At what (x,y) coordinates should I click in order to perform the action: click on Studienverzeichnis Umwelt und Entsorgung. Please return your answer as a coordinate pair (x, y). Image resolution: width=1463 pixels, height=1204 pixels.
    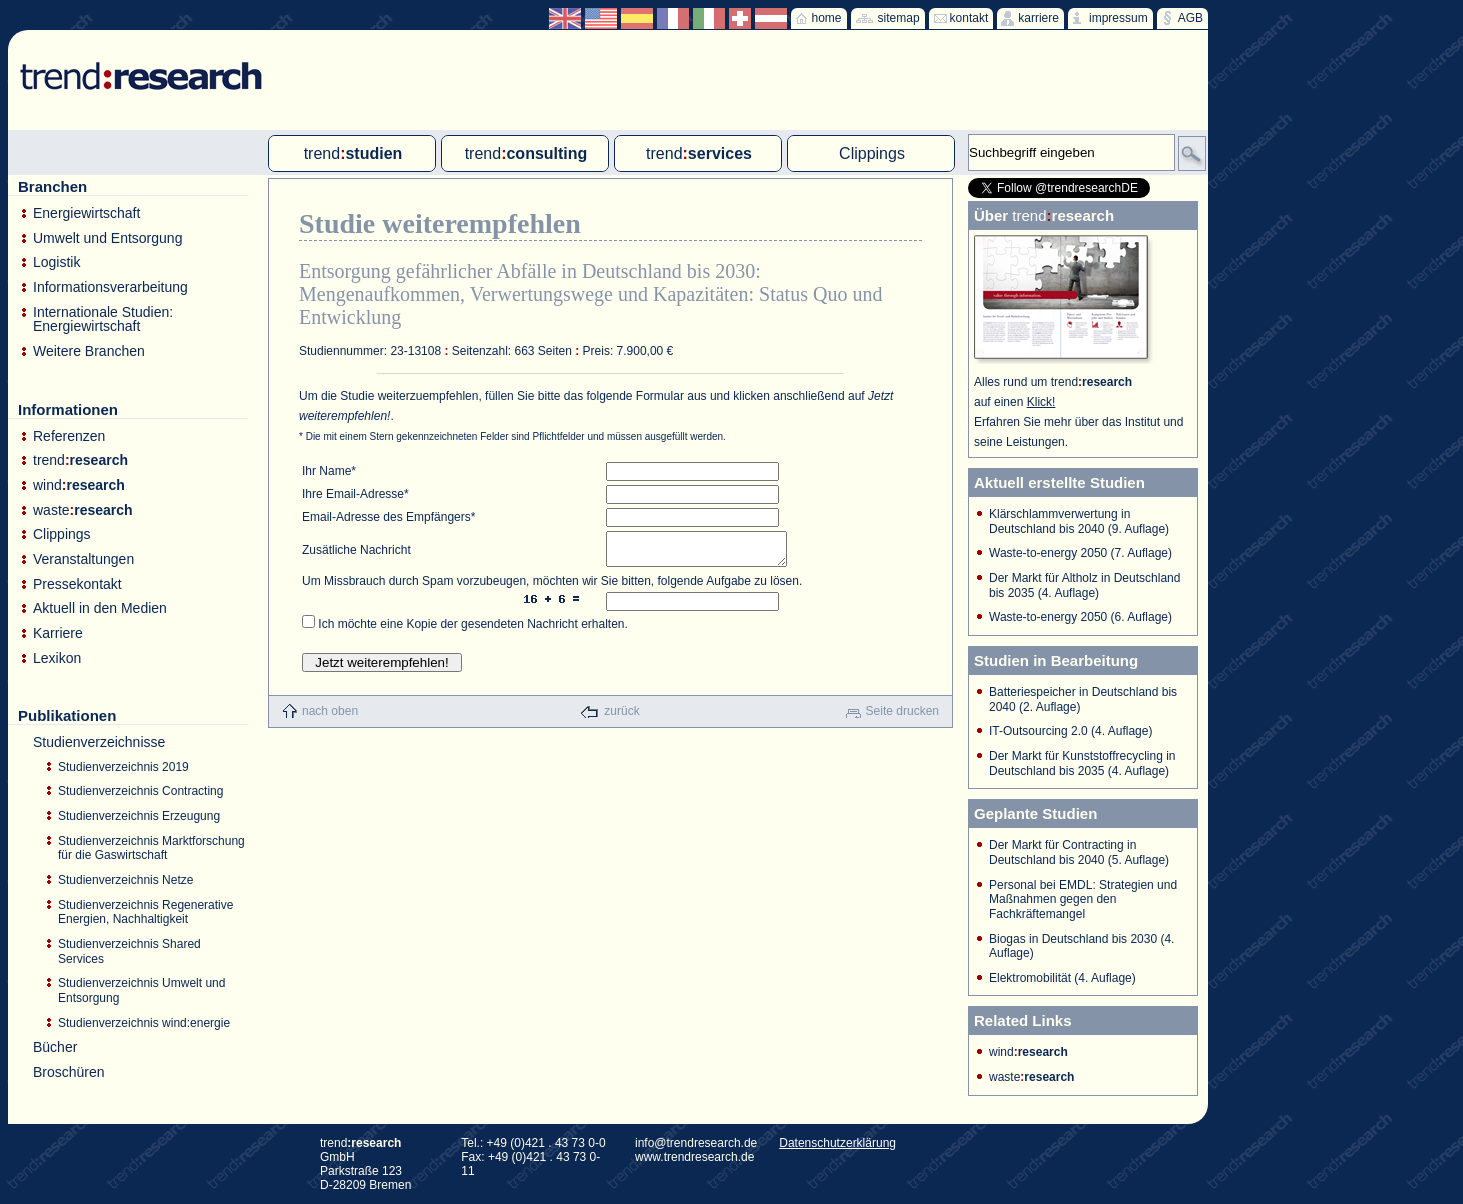
    Looking at the image, I should click on (141, 990).